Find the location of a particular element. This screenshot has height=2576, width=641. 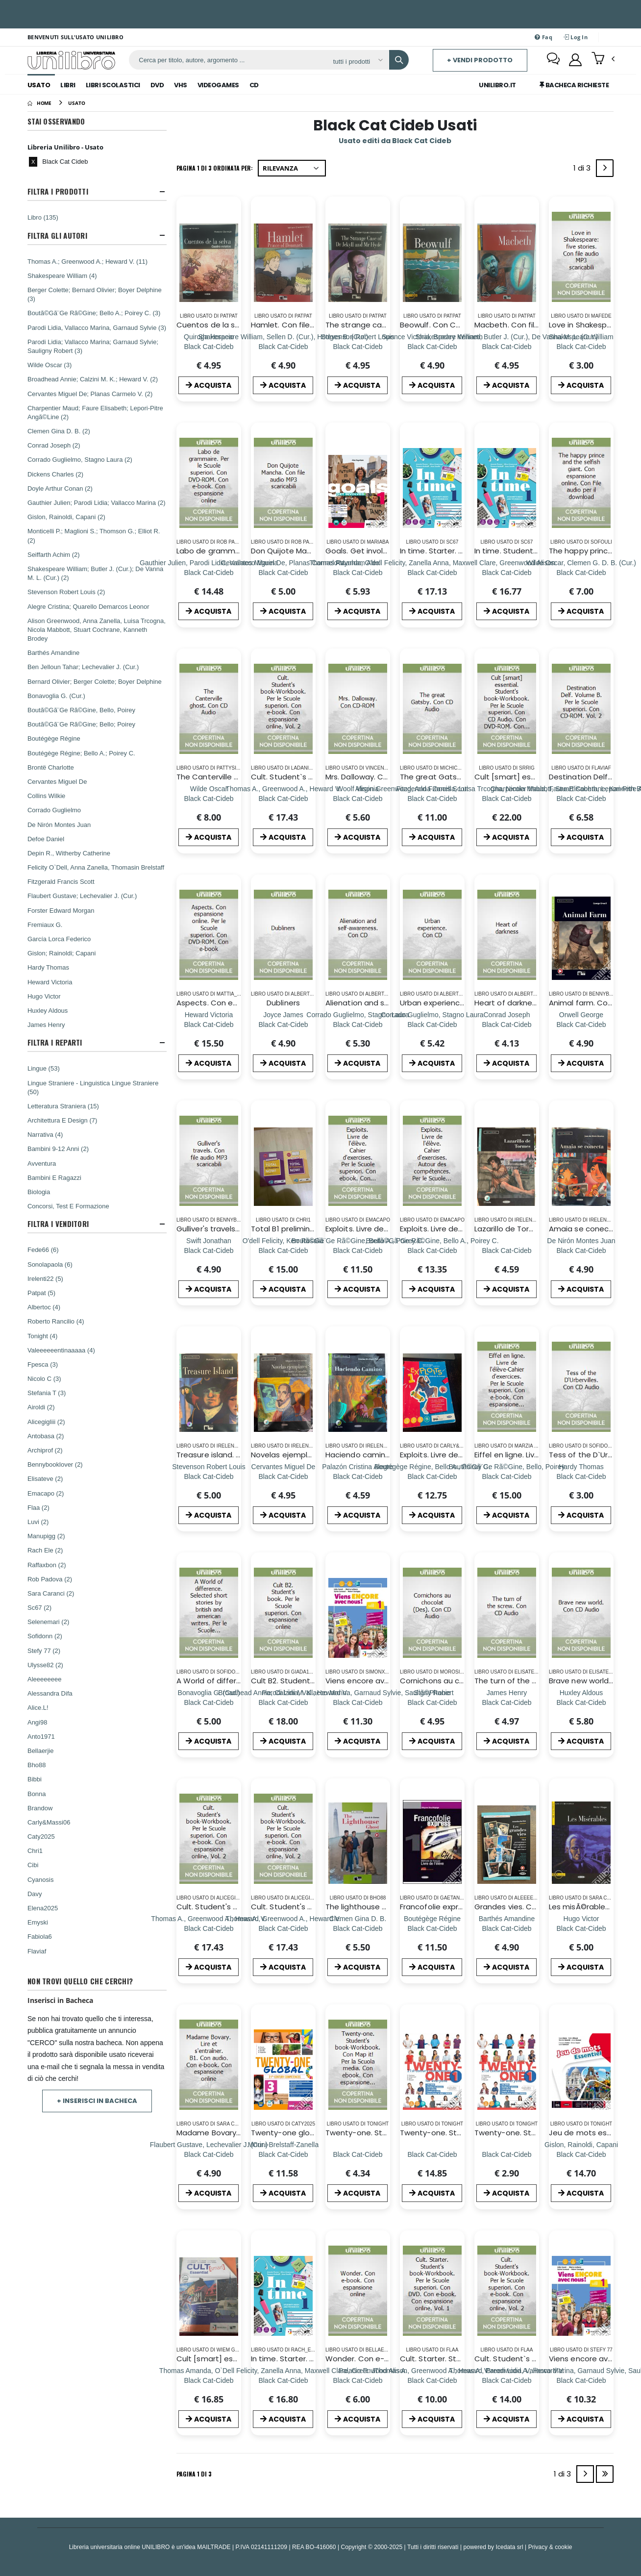

[Novelas ejemplares. Con CD Audio] is located at coordinates (283, 1476).